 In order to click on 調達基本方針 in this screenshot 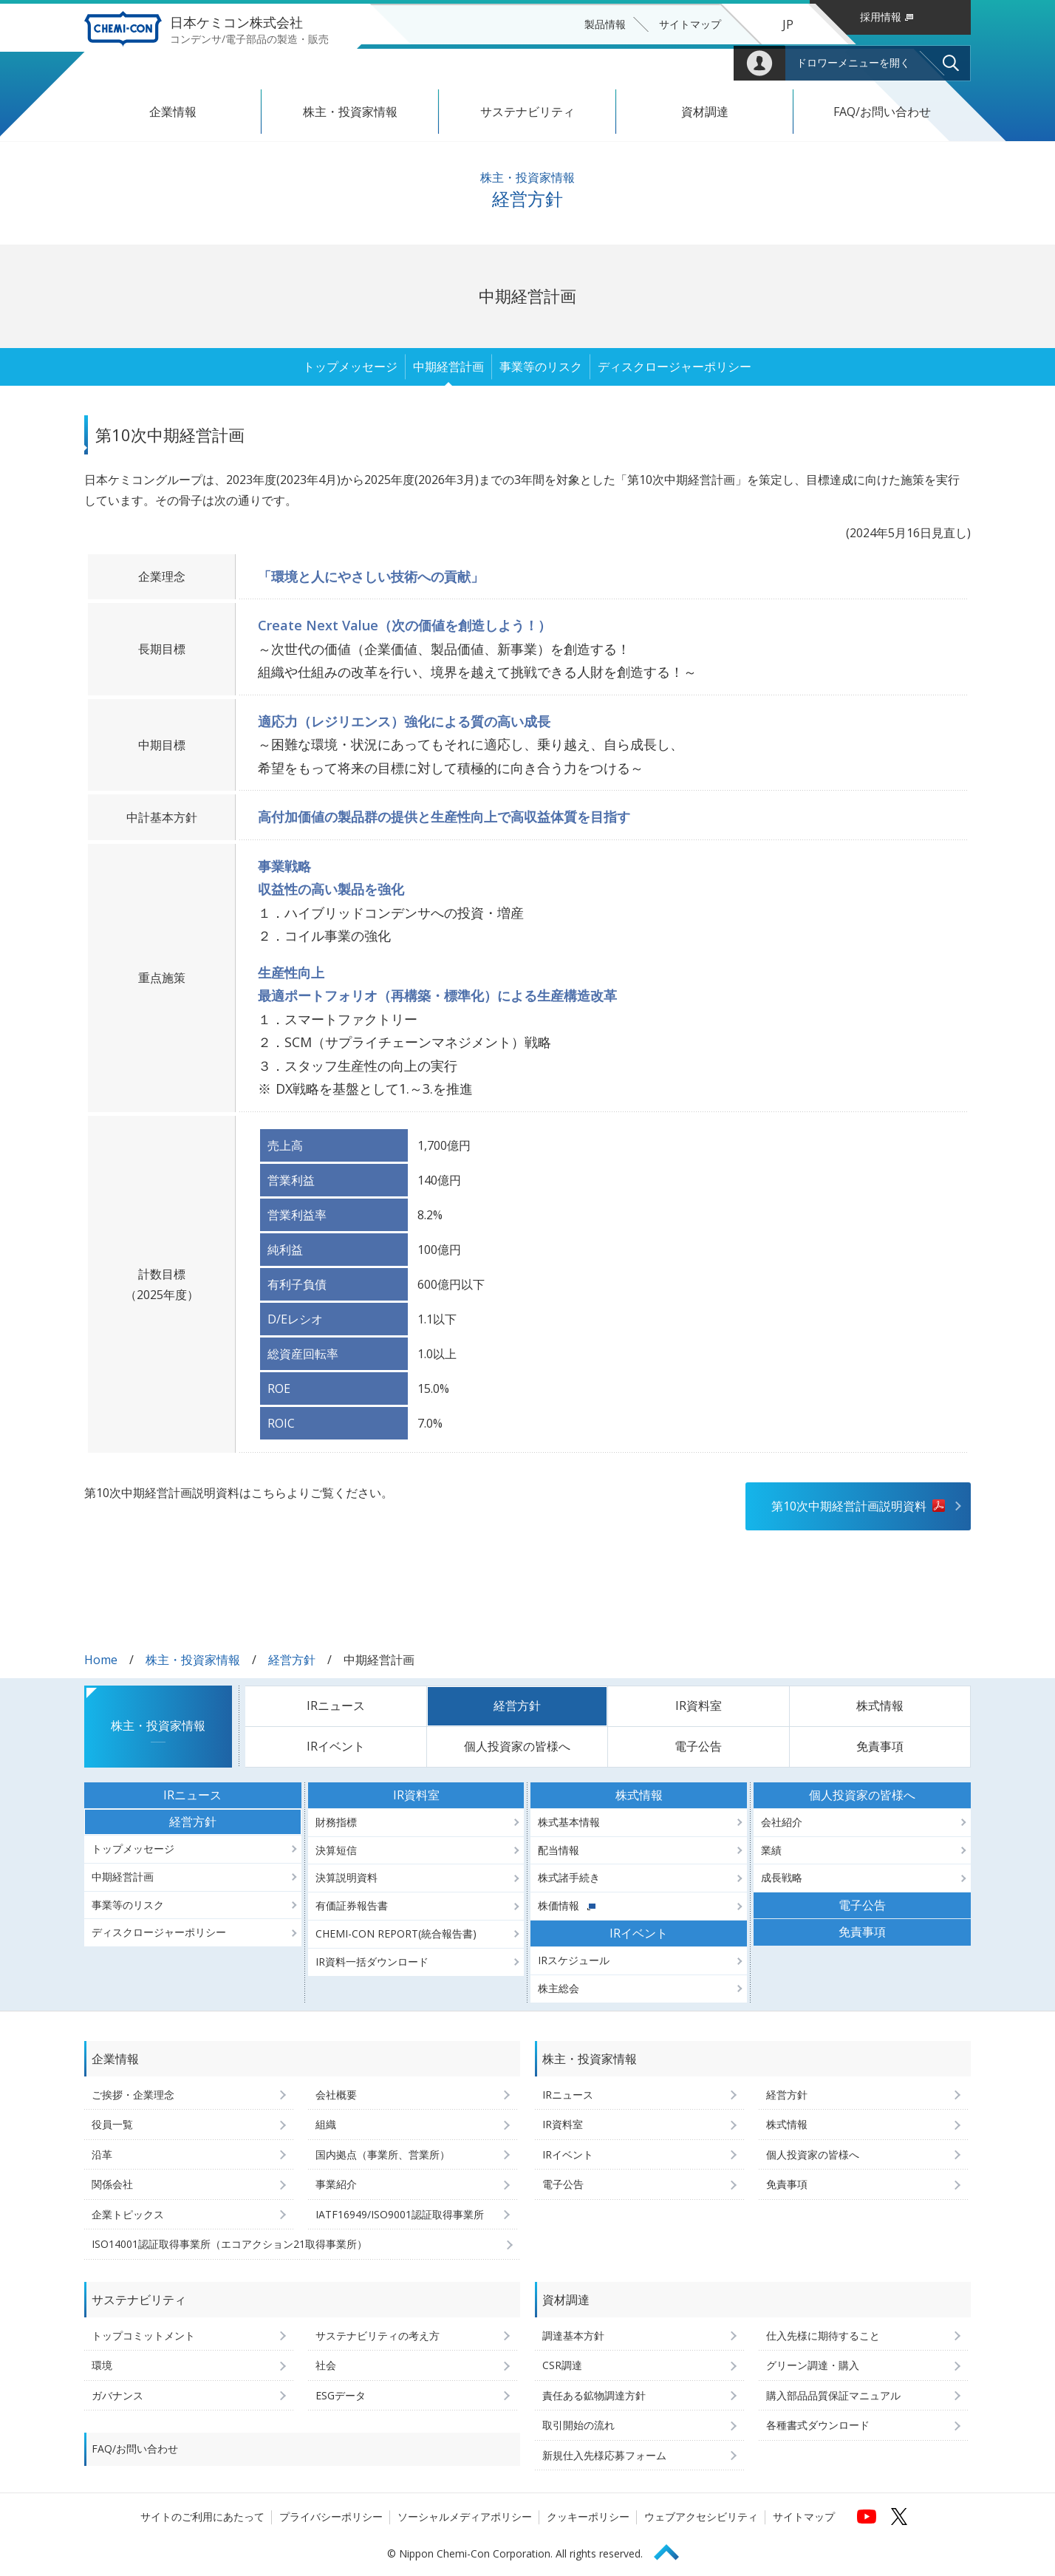, I will do `click(573, 2335)`.